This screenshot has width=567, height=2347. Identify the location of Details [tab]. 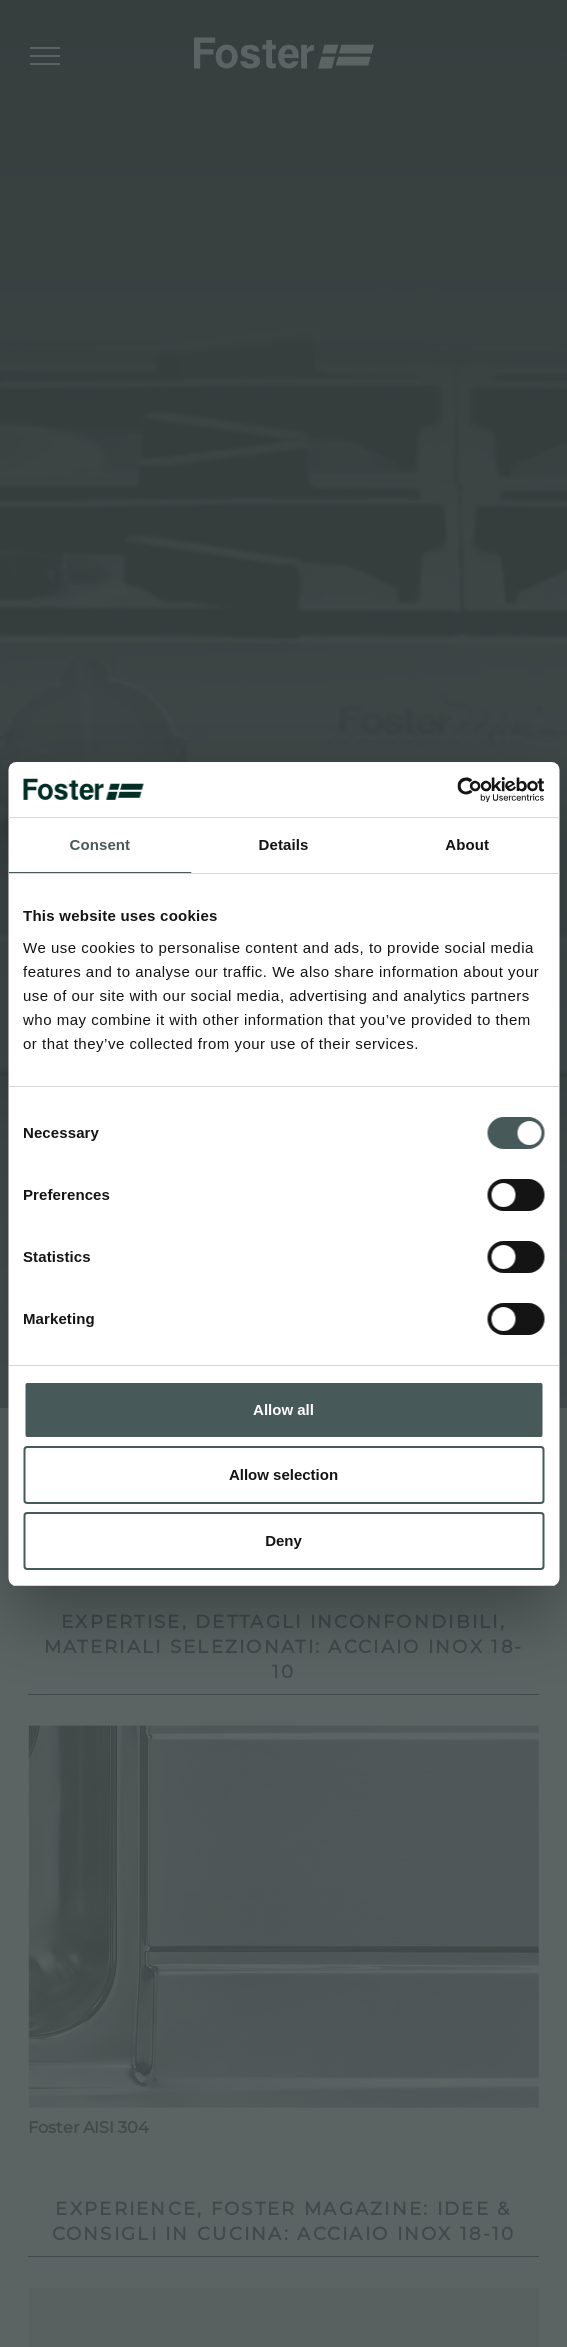
(284, 844).